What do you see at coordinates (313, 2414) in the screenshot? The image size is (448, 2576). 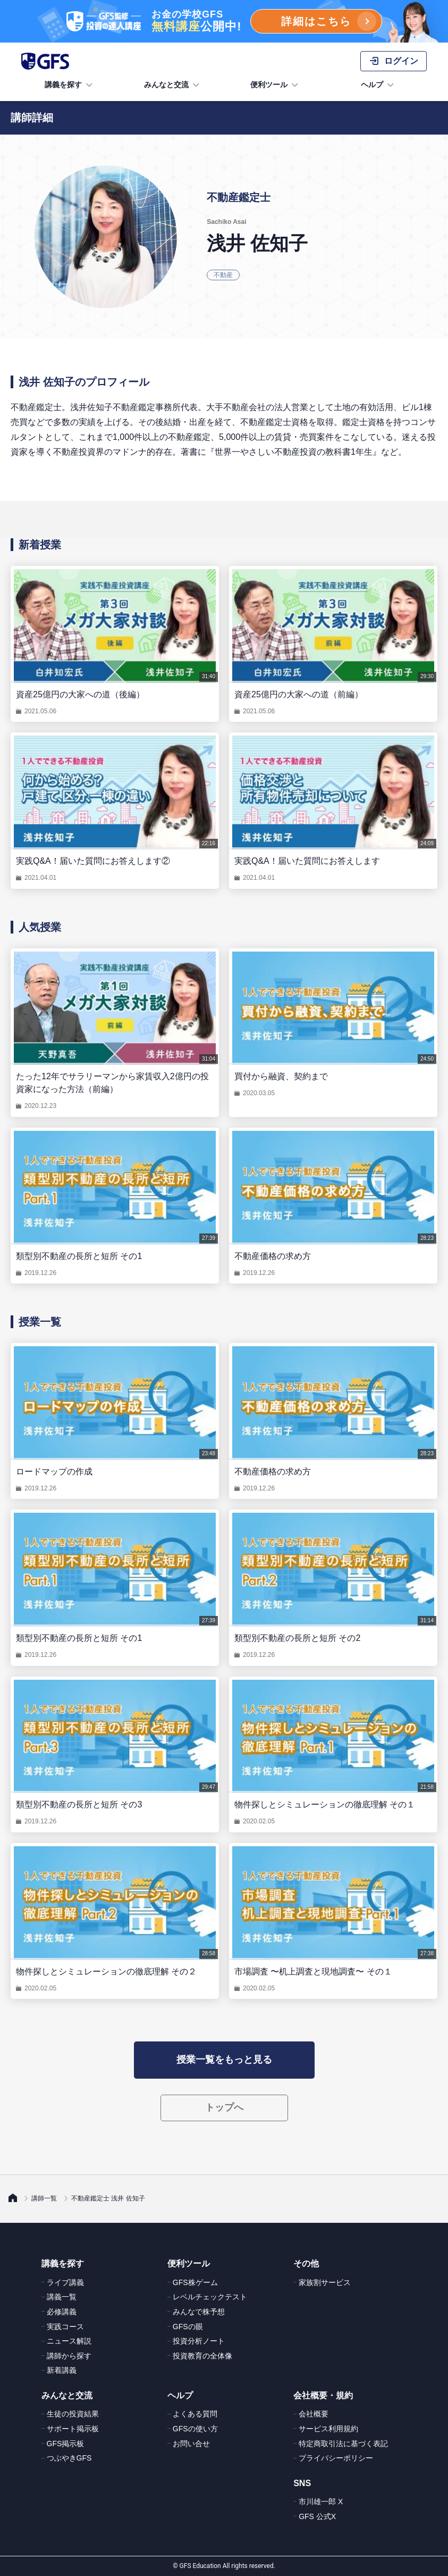 I see `会社概要` at bounding box center [313, 2414].